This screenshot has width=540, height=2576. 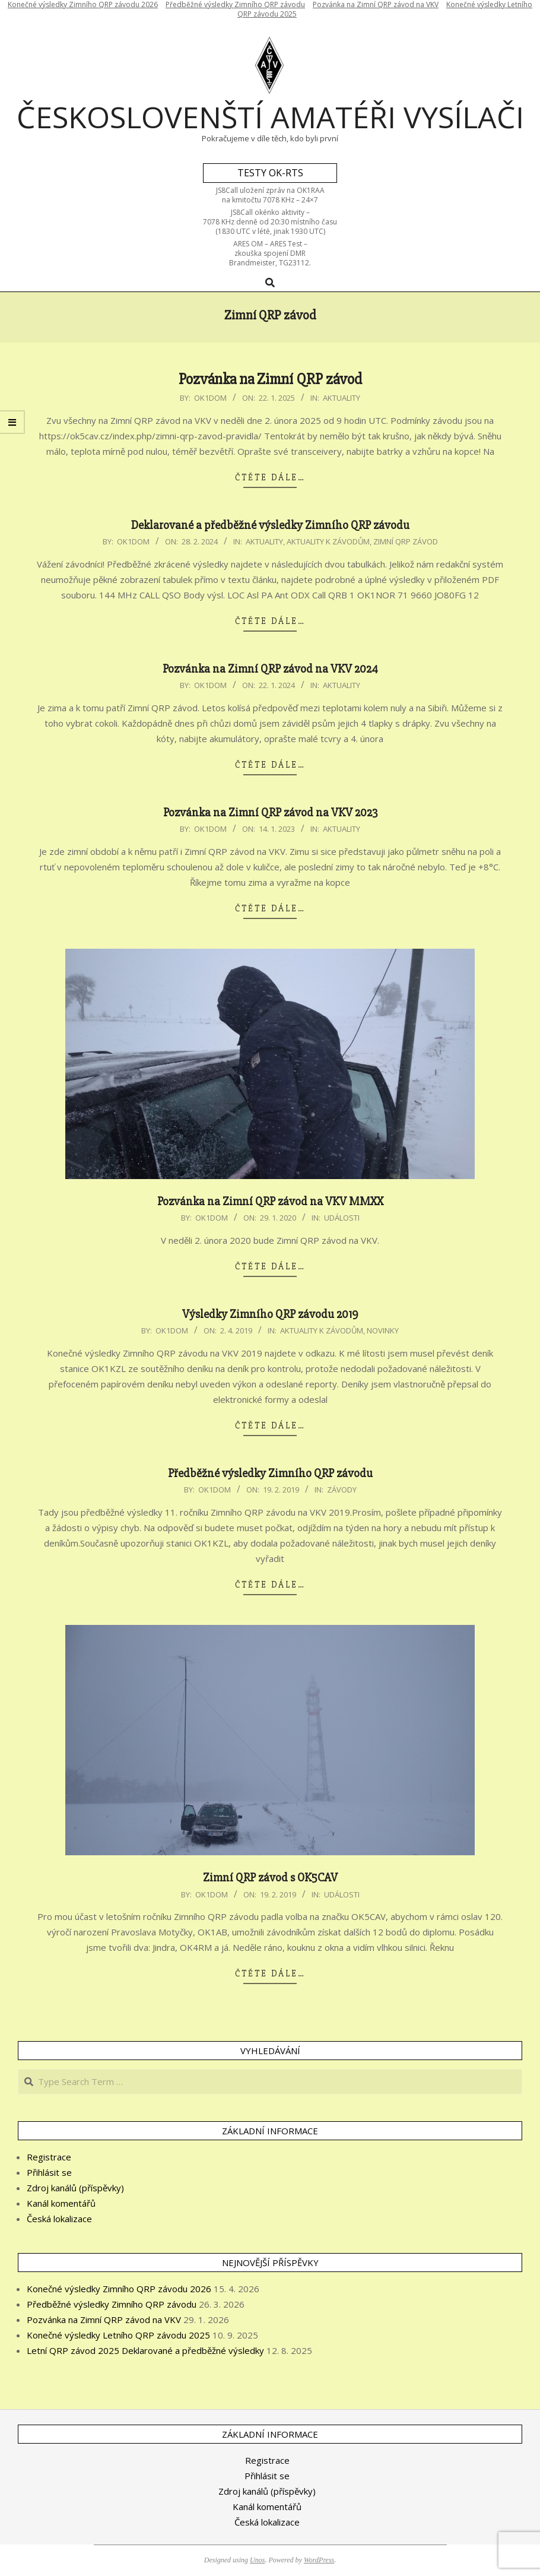 What do you see at coordinates (270, 1473) in the screenshot?
I see `Předběžné výsledky Zimního QRP závodu` at bounding box center [270, 1473].